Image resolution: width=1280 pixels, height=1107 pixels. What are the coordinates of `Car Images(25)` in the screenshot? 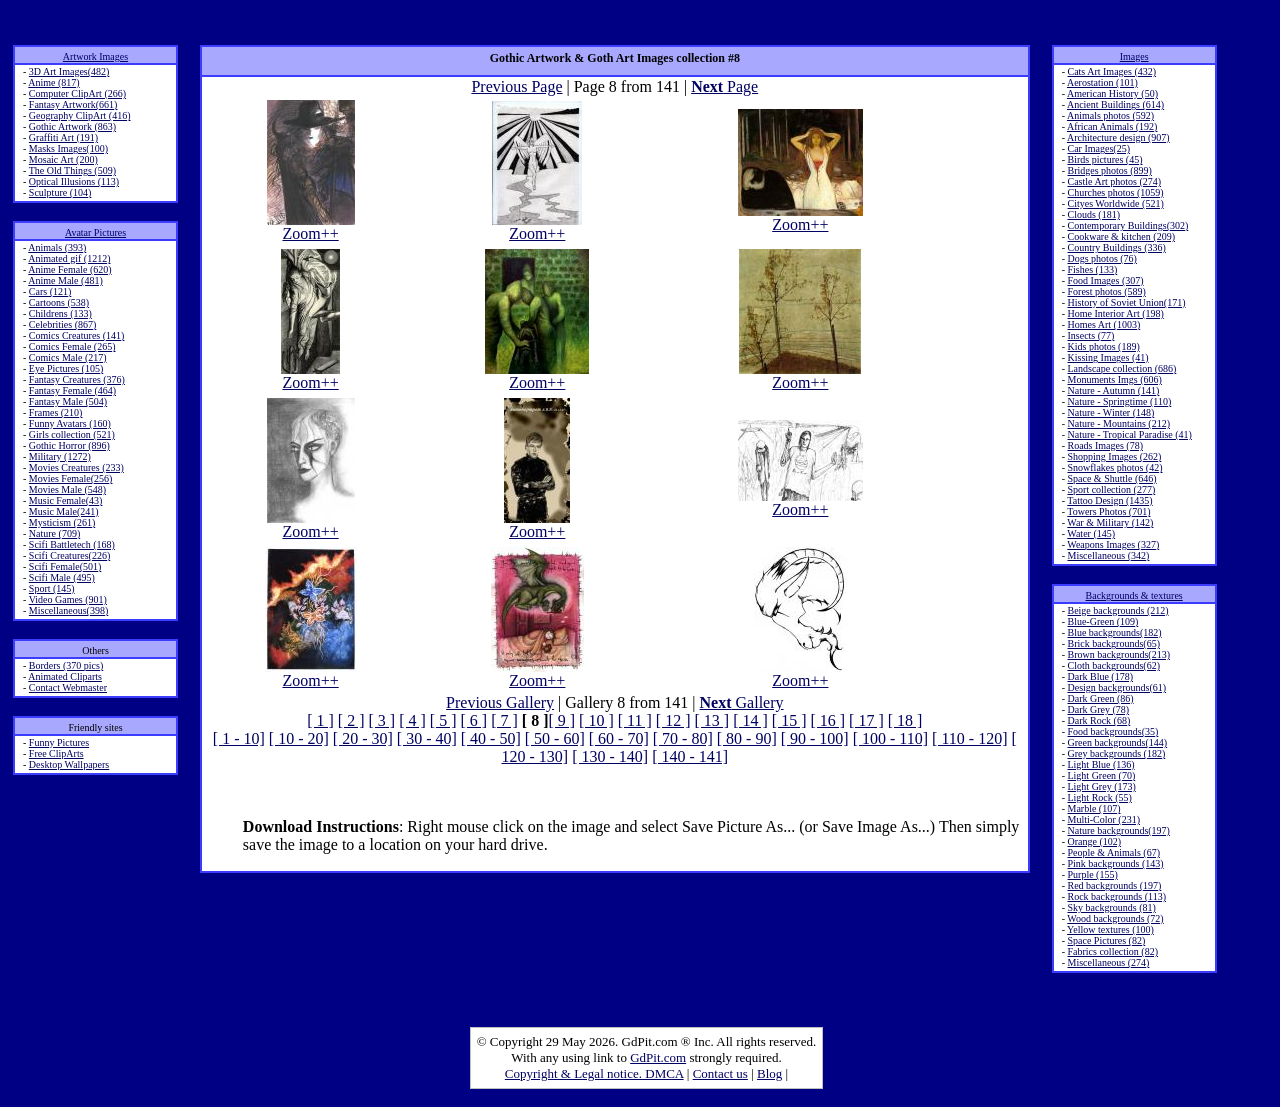 It's located at (1098, 148).